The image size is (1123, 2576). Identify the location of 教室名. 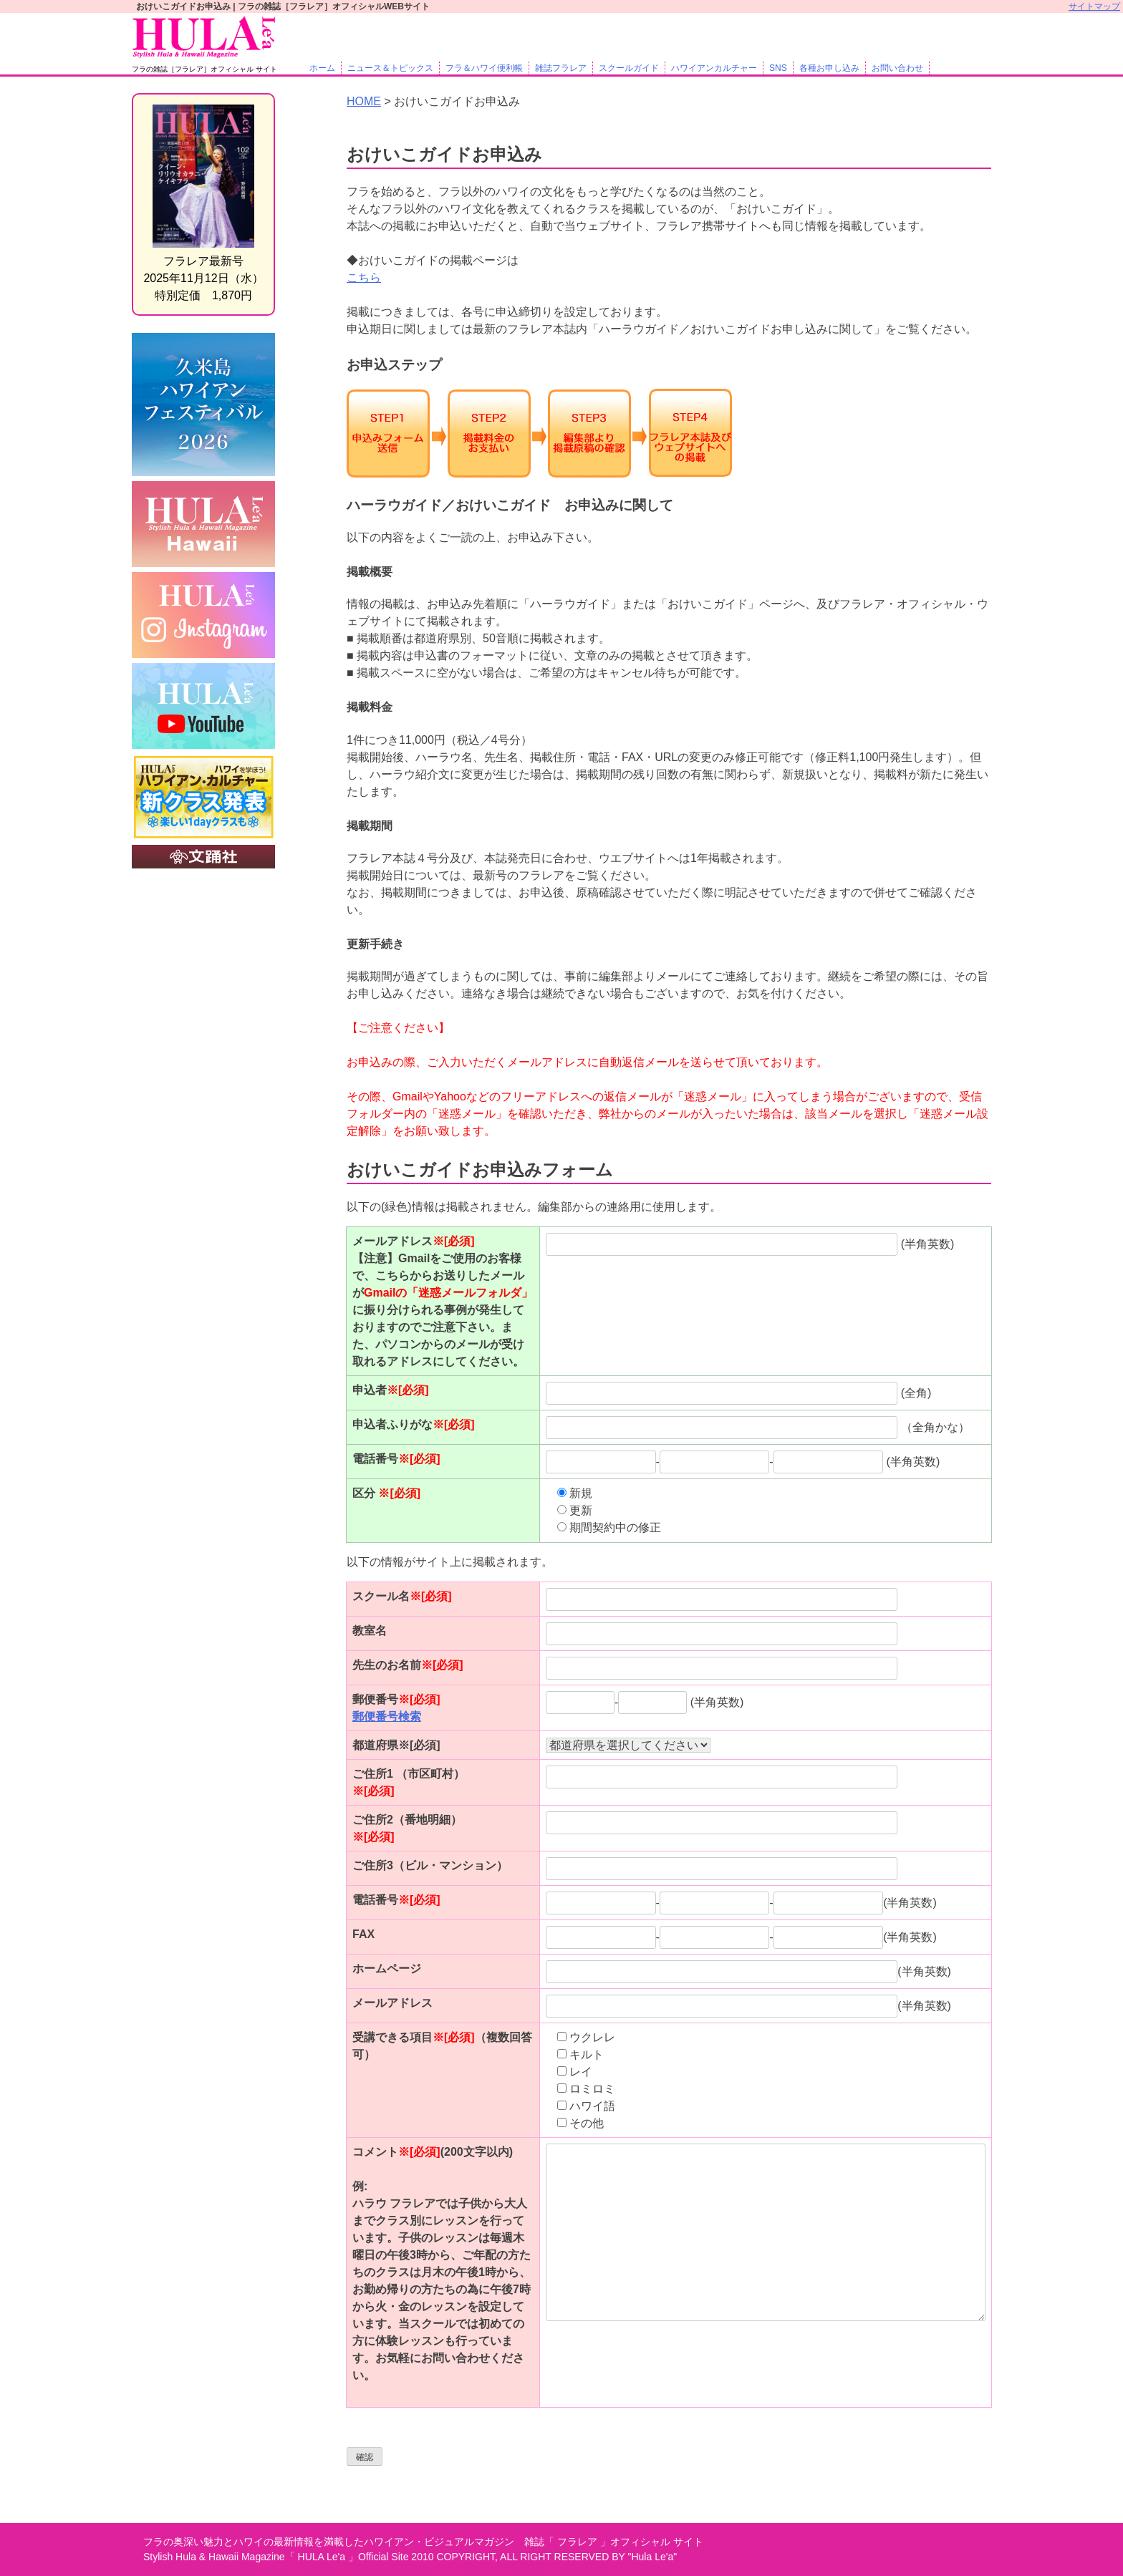
(369, 1630).